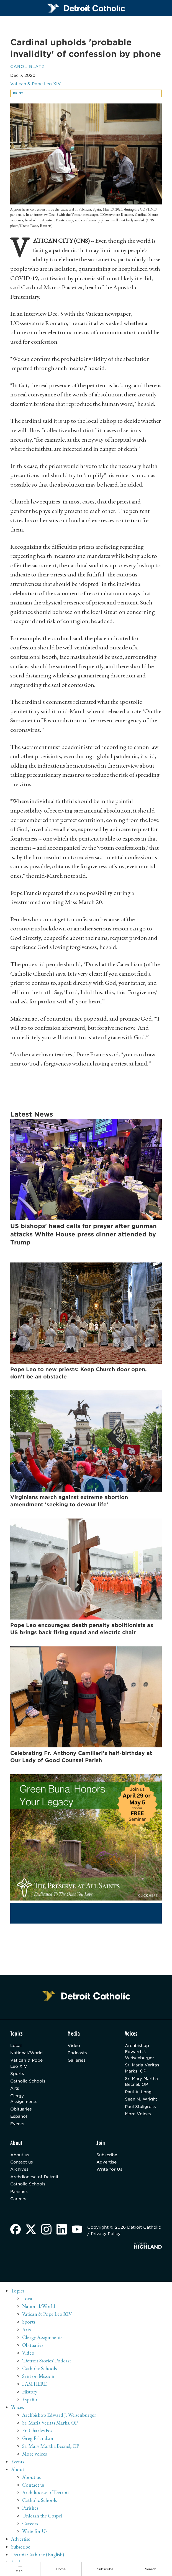 The width and height of the screenshot is (172, 2576). What do you see at coordinates (21, 2112) in the screenshot?
I see `Obituaries` at bounding box center [21, 2112].